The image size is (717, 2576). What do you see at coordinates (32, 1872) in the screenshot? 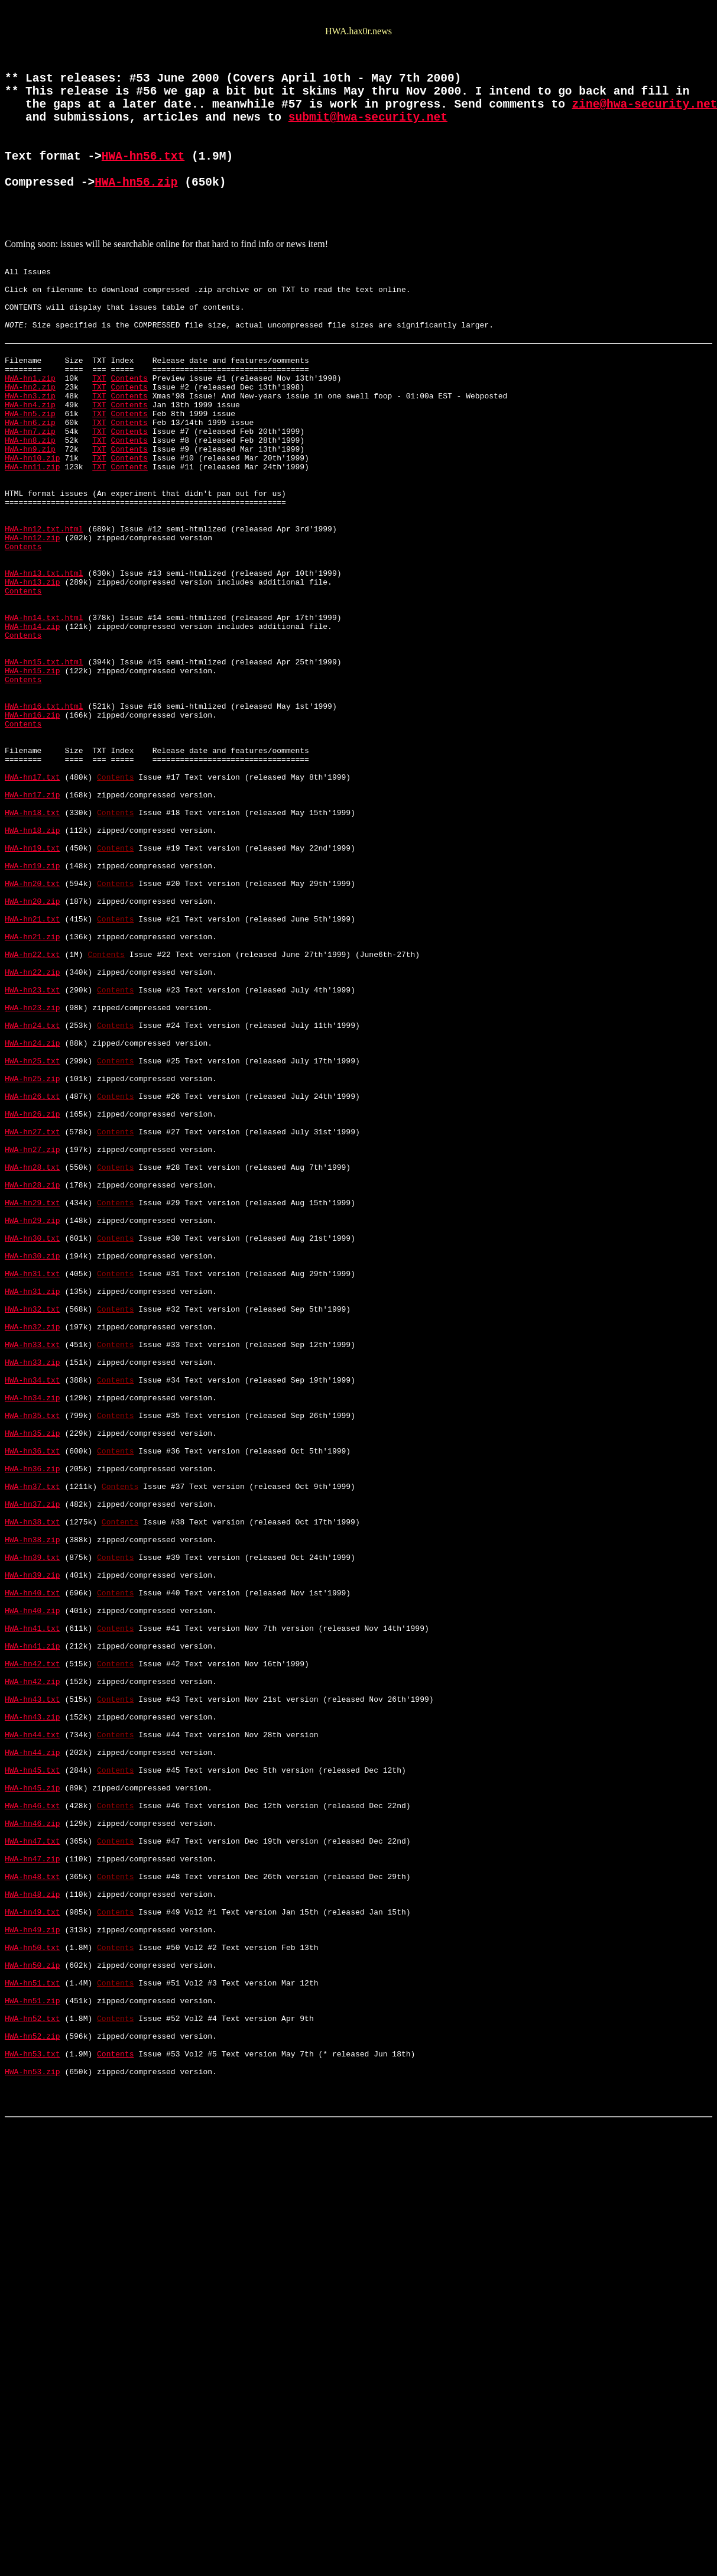
I see `HWA-hn39.zip` at bounding box center [32, 1872].